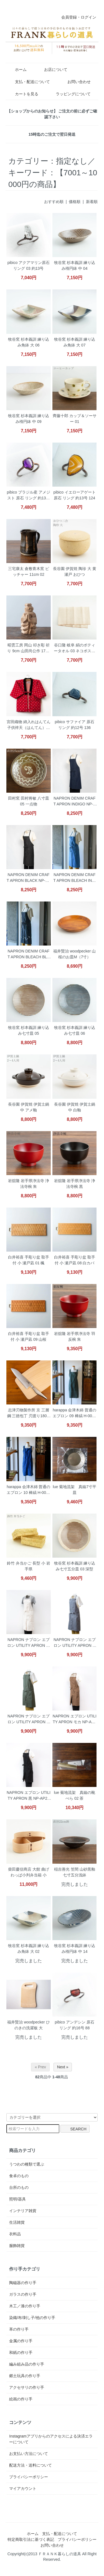  What do you see at coordinates (74, 1413) in the screenshot?
I see `harappa 会津木綿 普通のエプロン 09 棒縞 H-0023-2 ネコポス便対応` at bounding box center [74, 1413].